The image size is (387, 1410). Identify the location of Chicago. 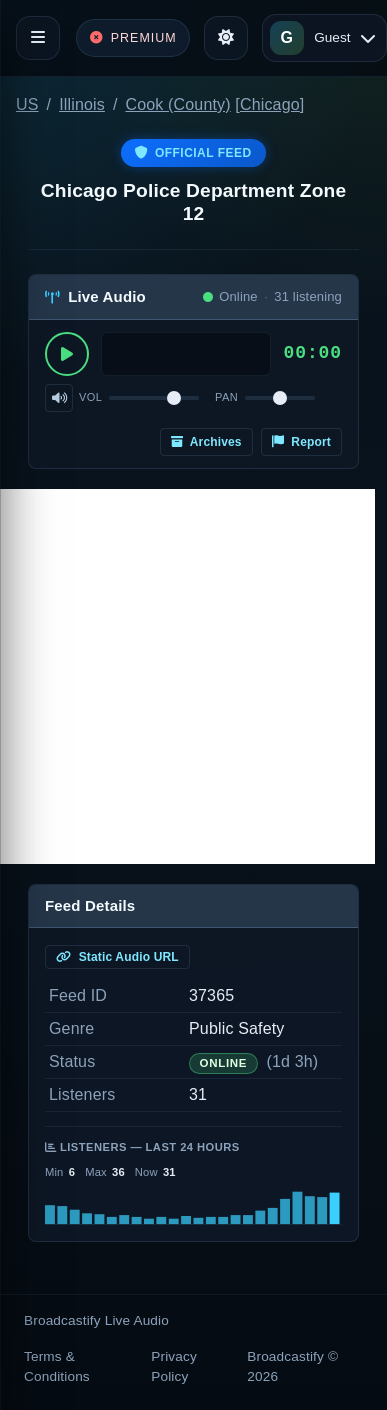
(270, 104).